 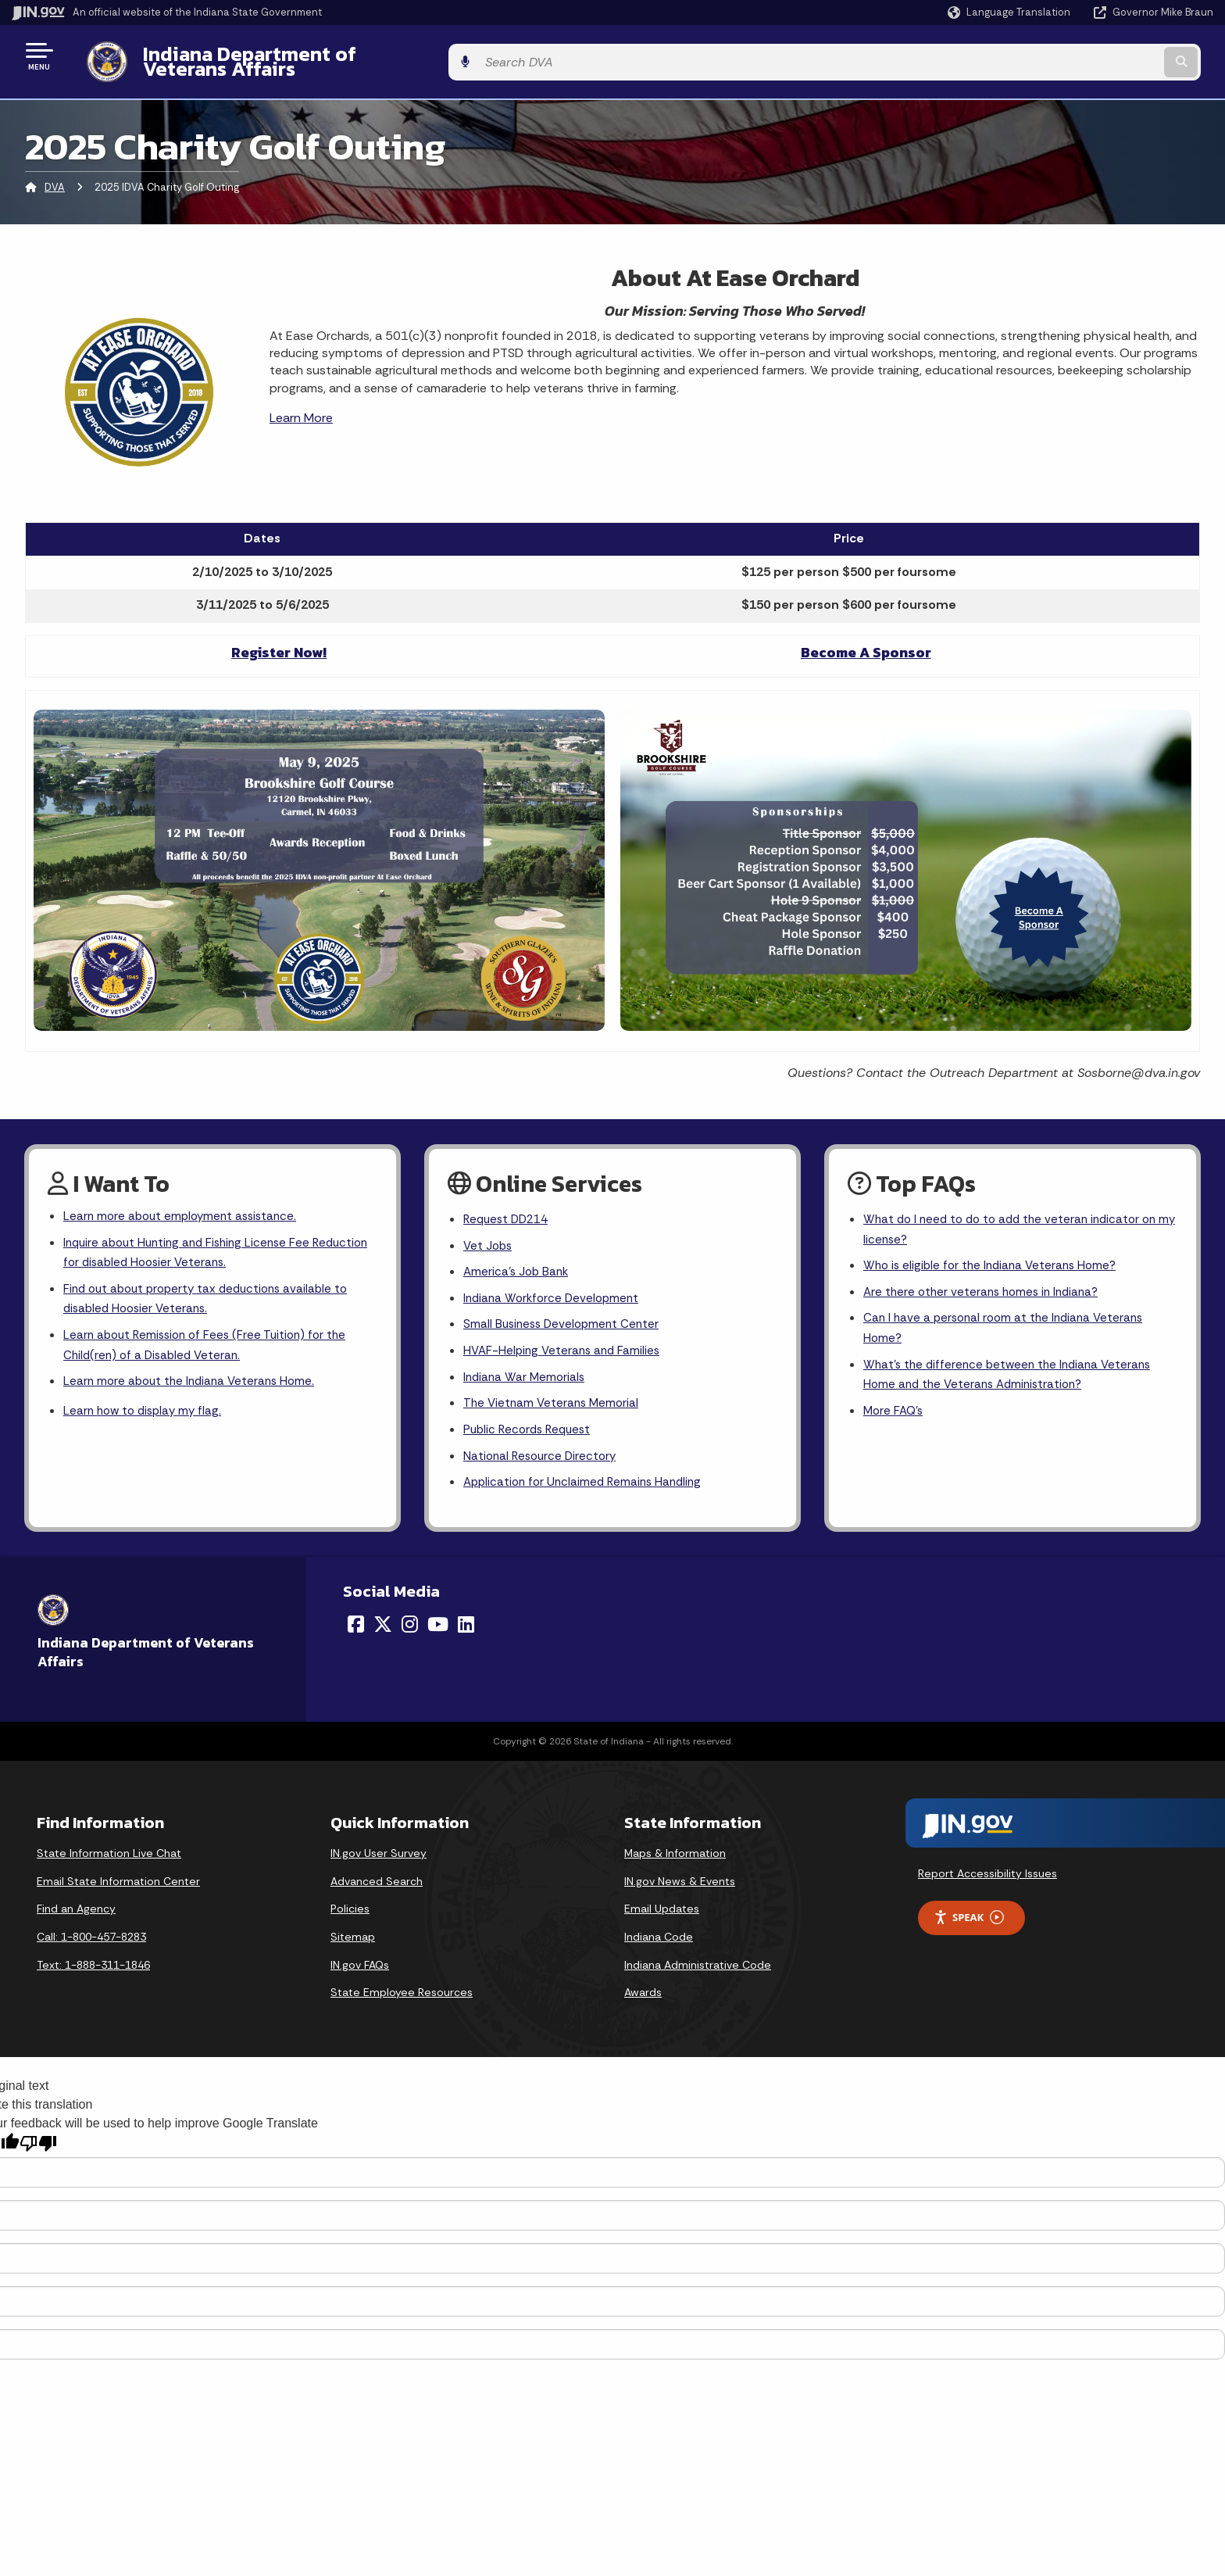 What do you see at coordinates (76, 1910) in the screenshot?
I see `Find an Agency [Find an Agency Footer Link]` at bounding box center [76, 1910].